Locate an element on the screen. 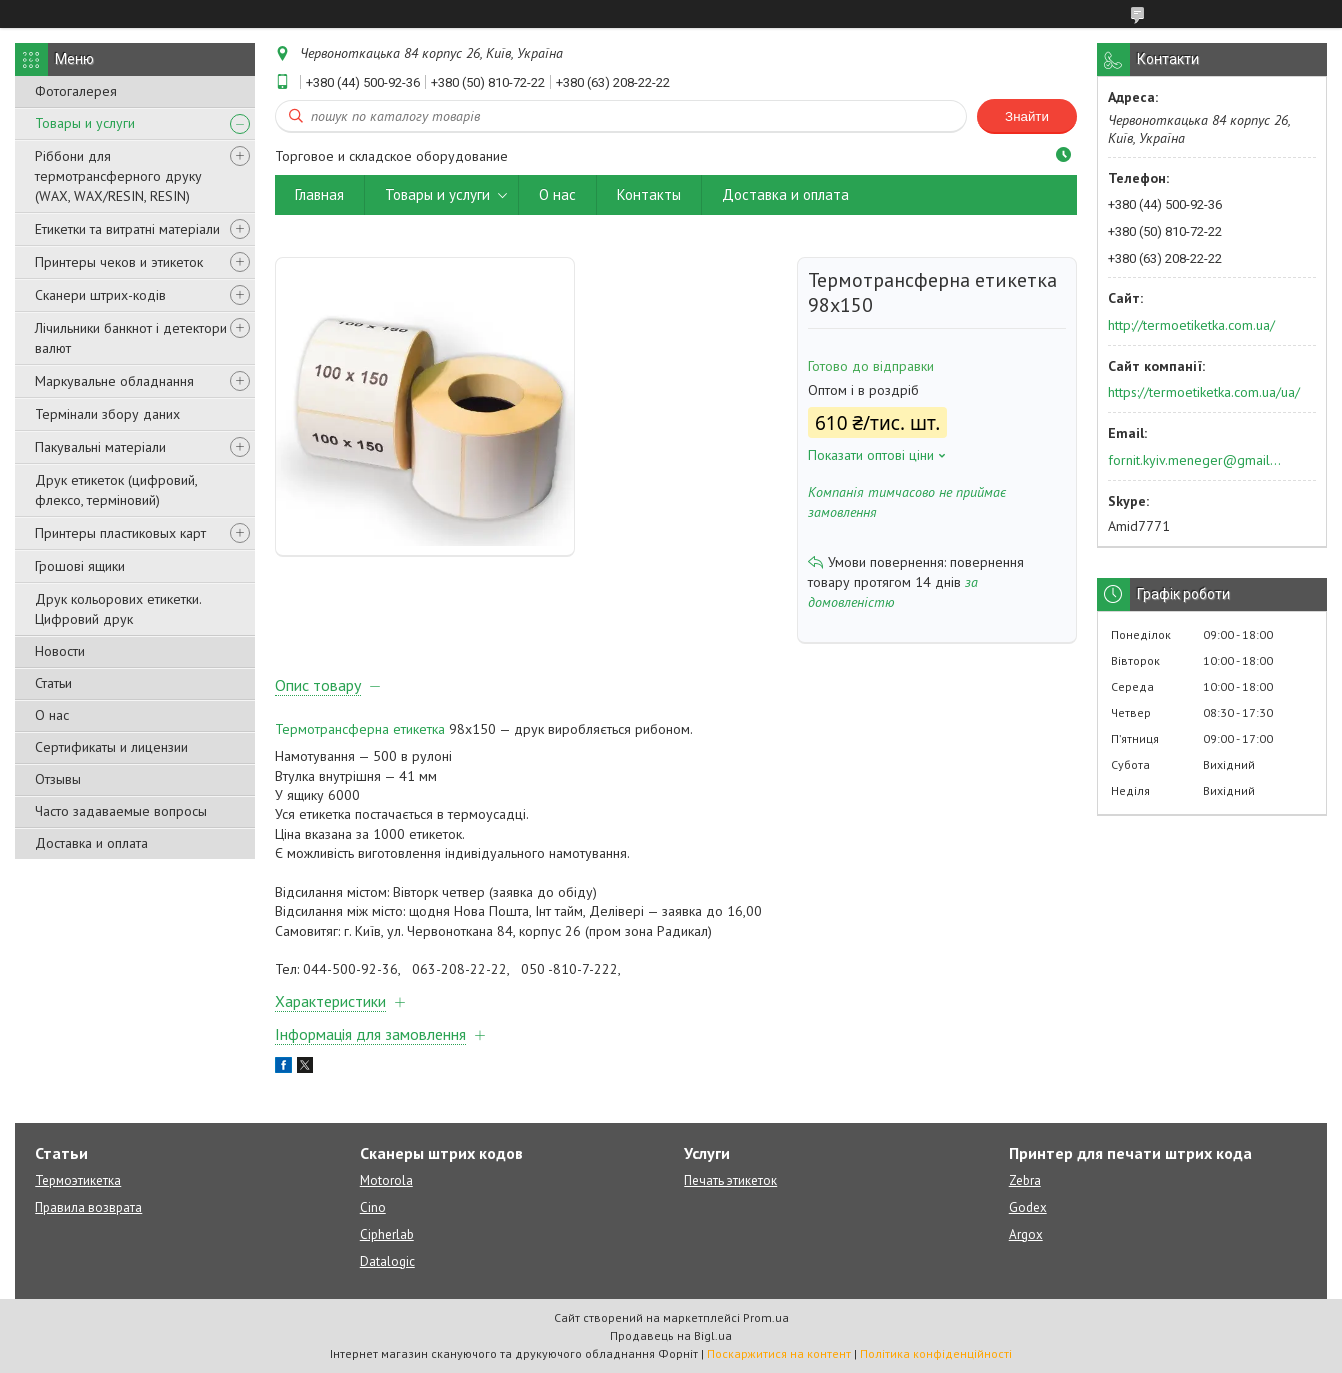  Cino is located at coordinates (373, 1207).